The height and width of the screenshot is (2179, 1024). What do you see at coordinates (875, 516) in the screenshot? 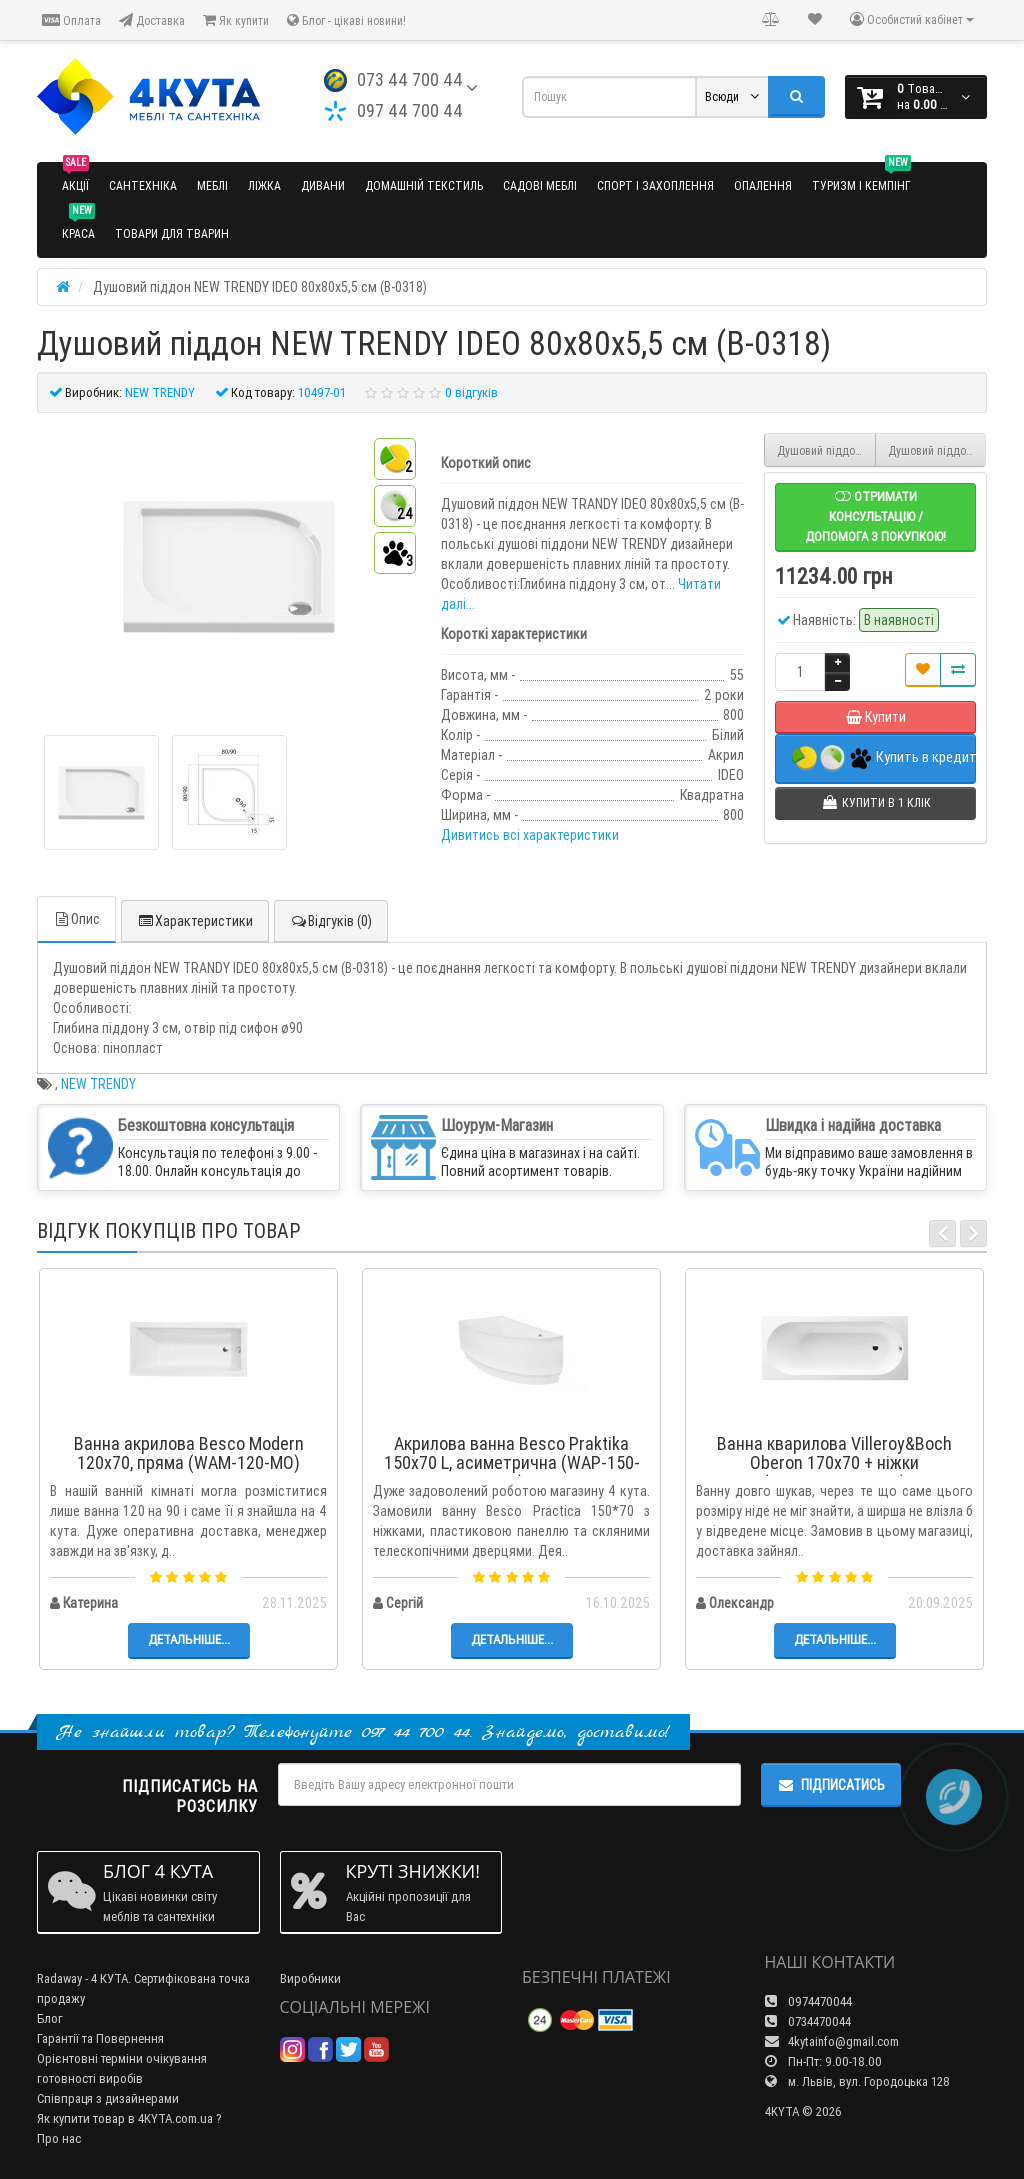
I see `Отримати консультацію / допомога з покупкою!` at bounding box center [875, 516].